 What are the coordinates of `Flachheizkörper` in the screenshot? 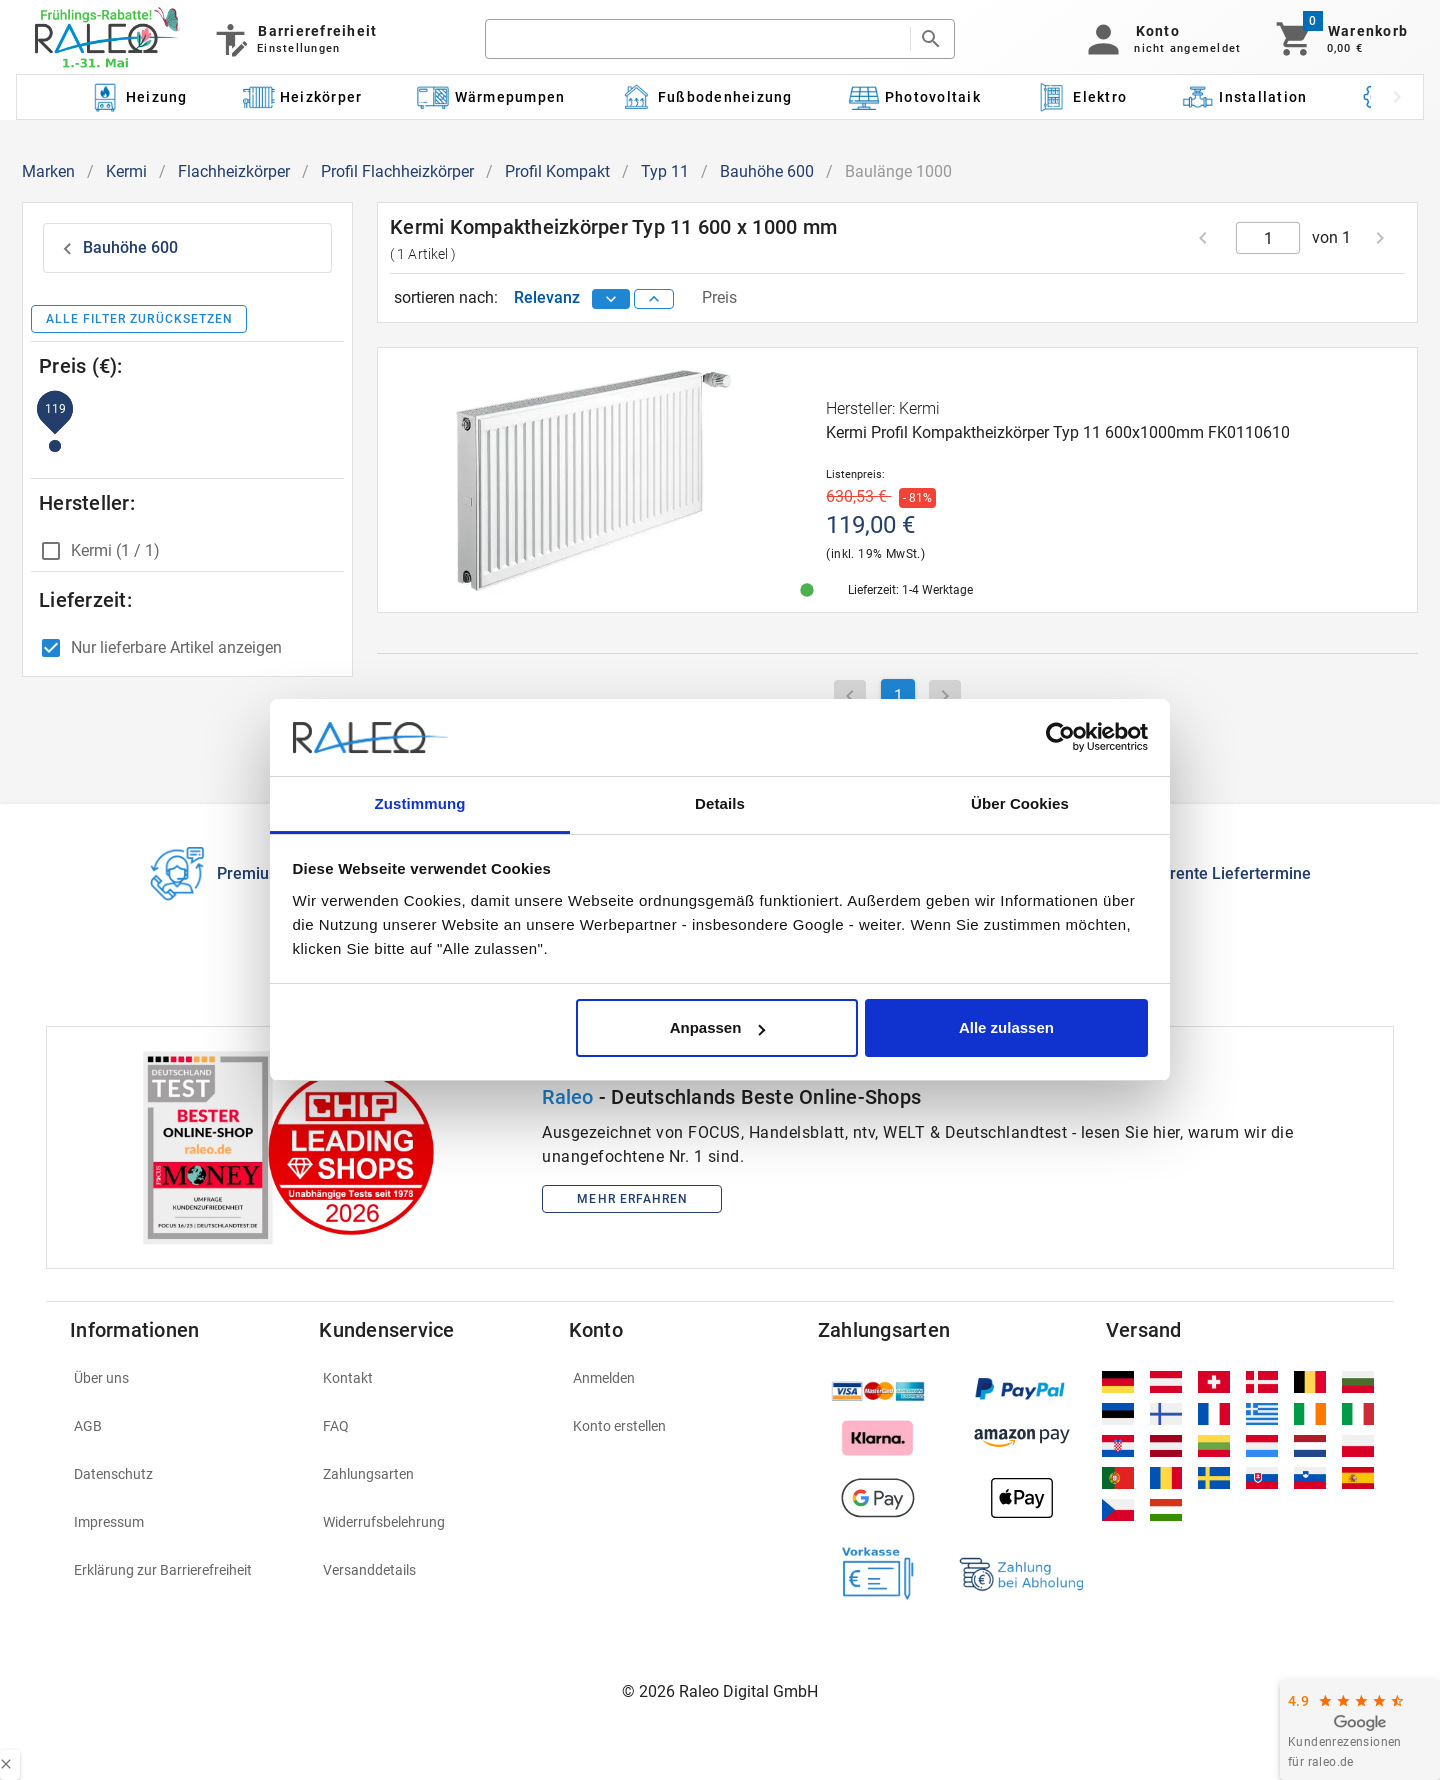 It's located at (234, 171).